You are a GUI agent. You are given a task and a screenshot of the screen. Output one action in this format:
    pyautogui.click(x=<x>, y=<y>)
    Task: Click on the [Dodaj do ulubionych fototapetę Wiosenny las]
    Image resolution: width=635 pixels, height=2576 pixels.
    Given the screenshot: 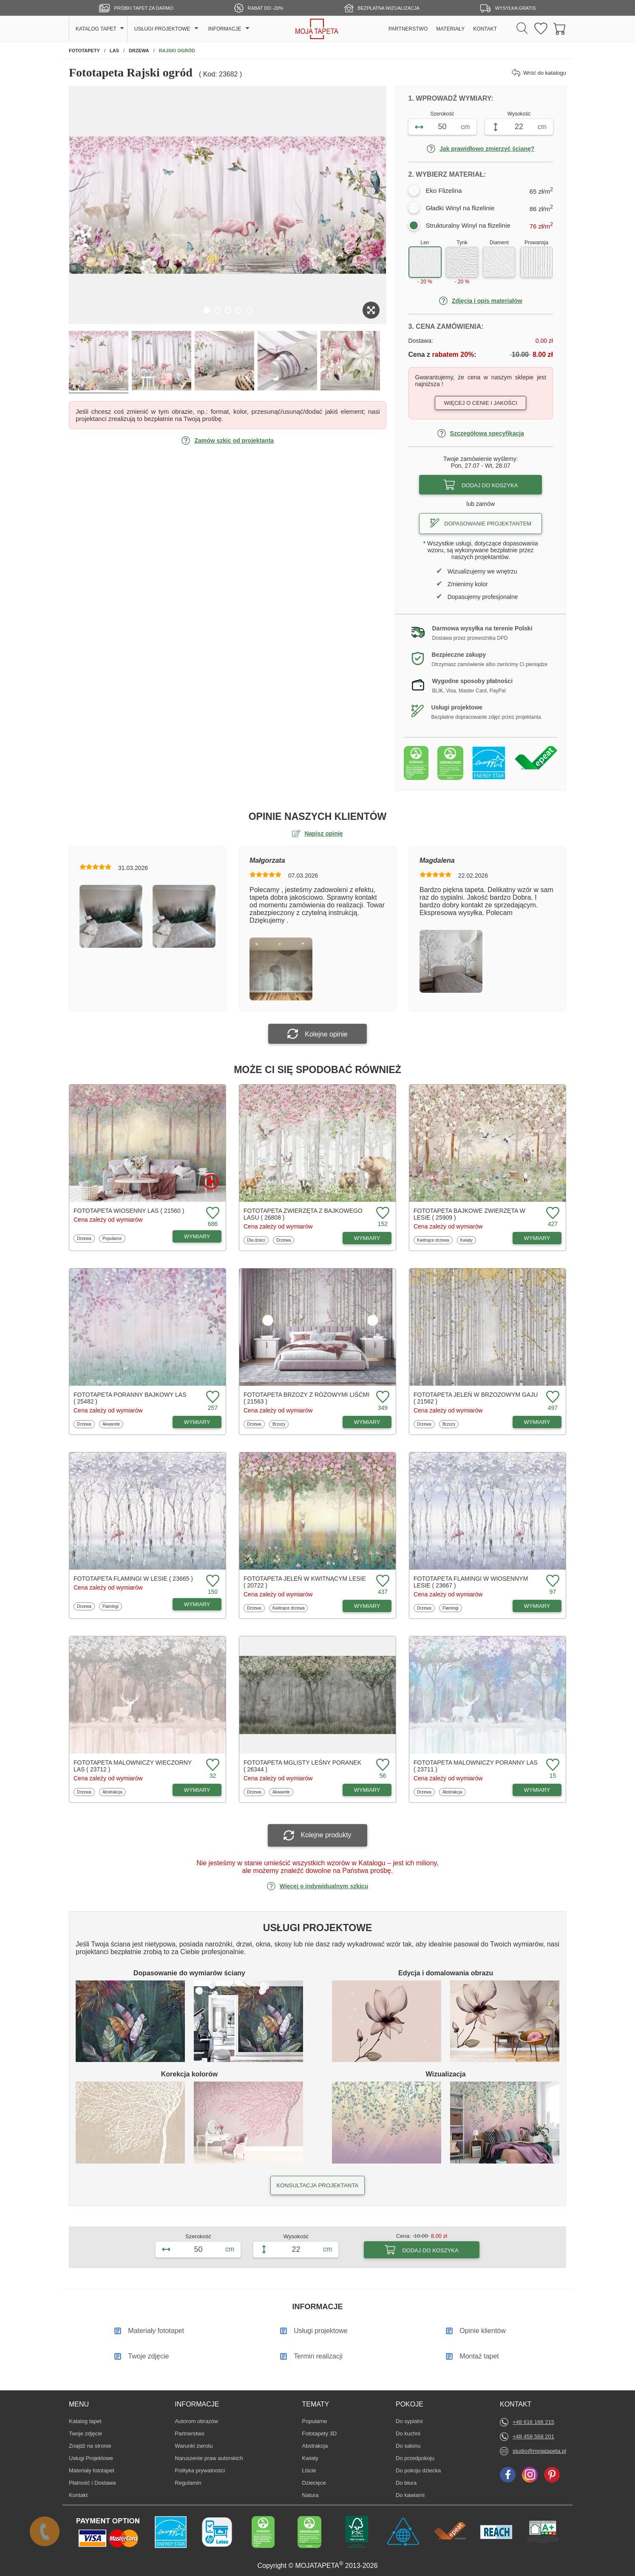 What is the action you would take?
    pyautogui.click(x=211, y=1213)
    